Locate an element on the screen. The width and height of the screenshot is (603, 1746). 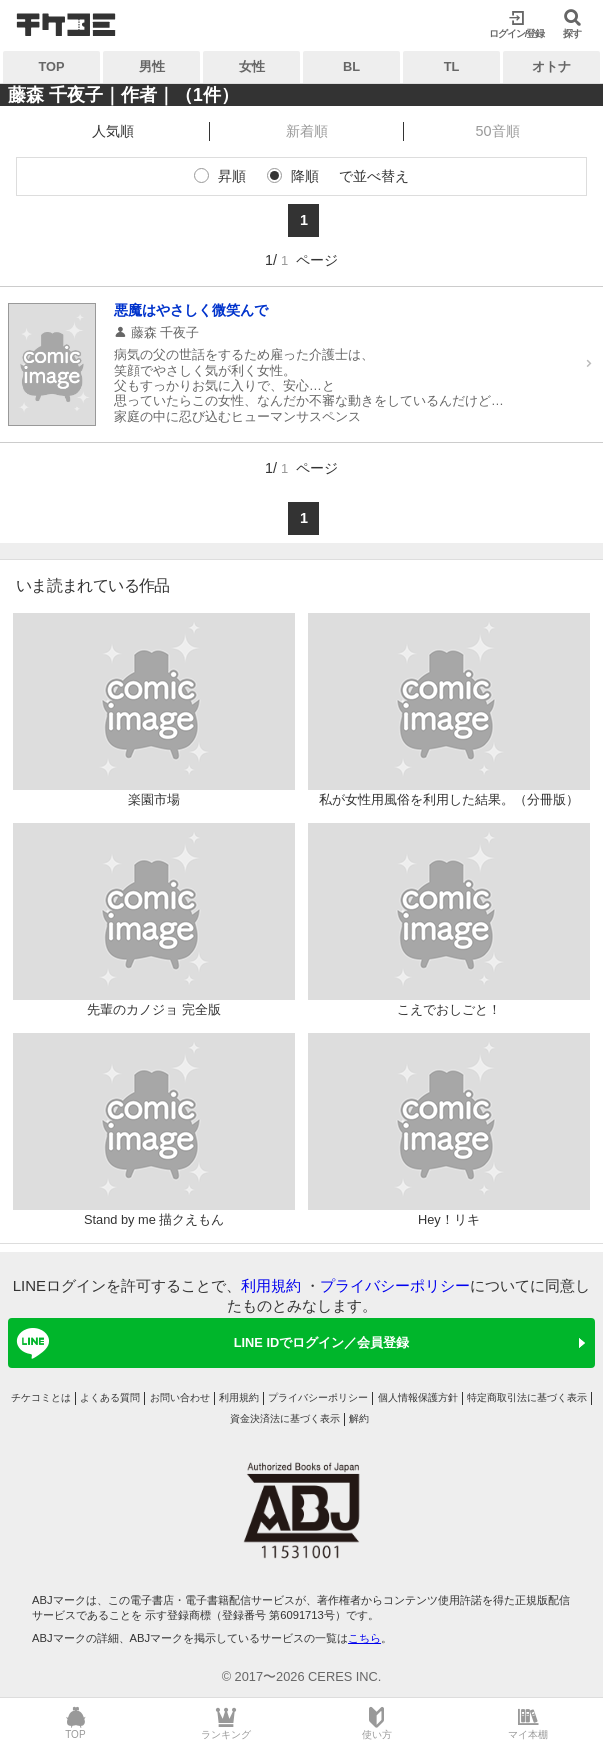
個人情報保護方針 is located at coordinates (418, 1397).